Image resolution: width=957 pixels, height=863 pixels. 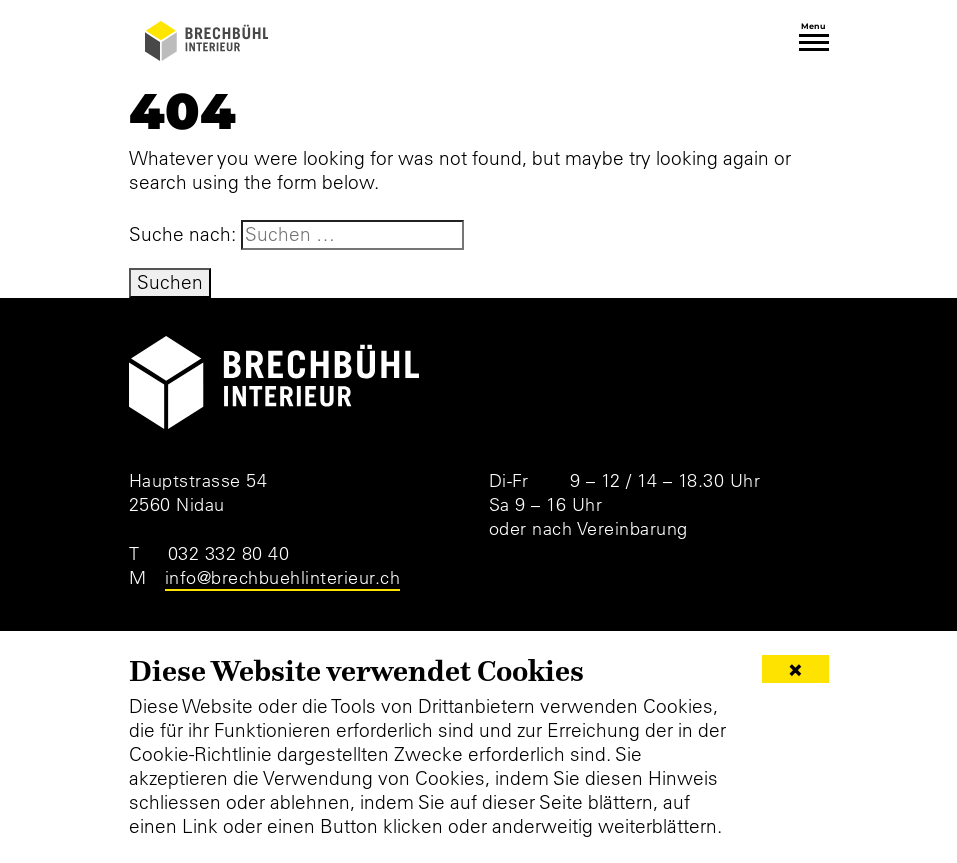 What do you see at coordinates (283, 577) in the screenshot?
I see `info@brechbuehlinterieur.ch` at bounding box center [283, 577].